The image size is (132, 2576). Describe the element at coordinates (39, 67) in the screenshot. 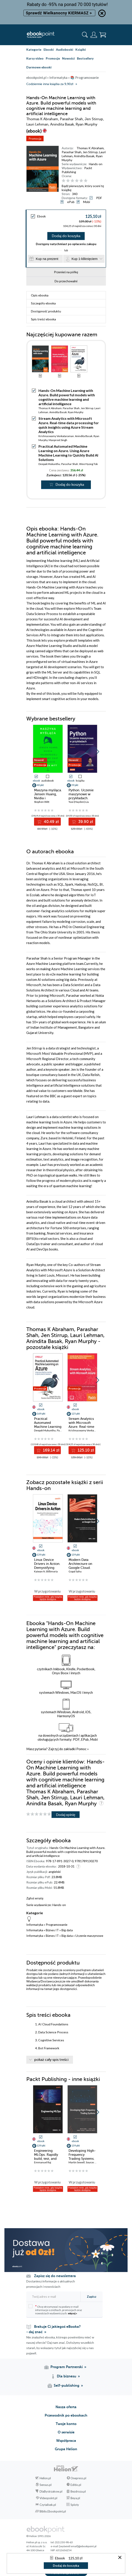

I see `Darmowe ebooki` at that location.